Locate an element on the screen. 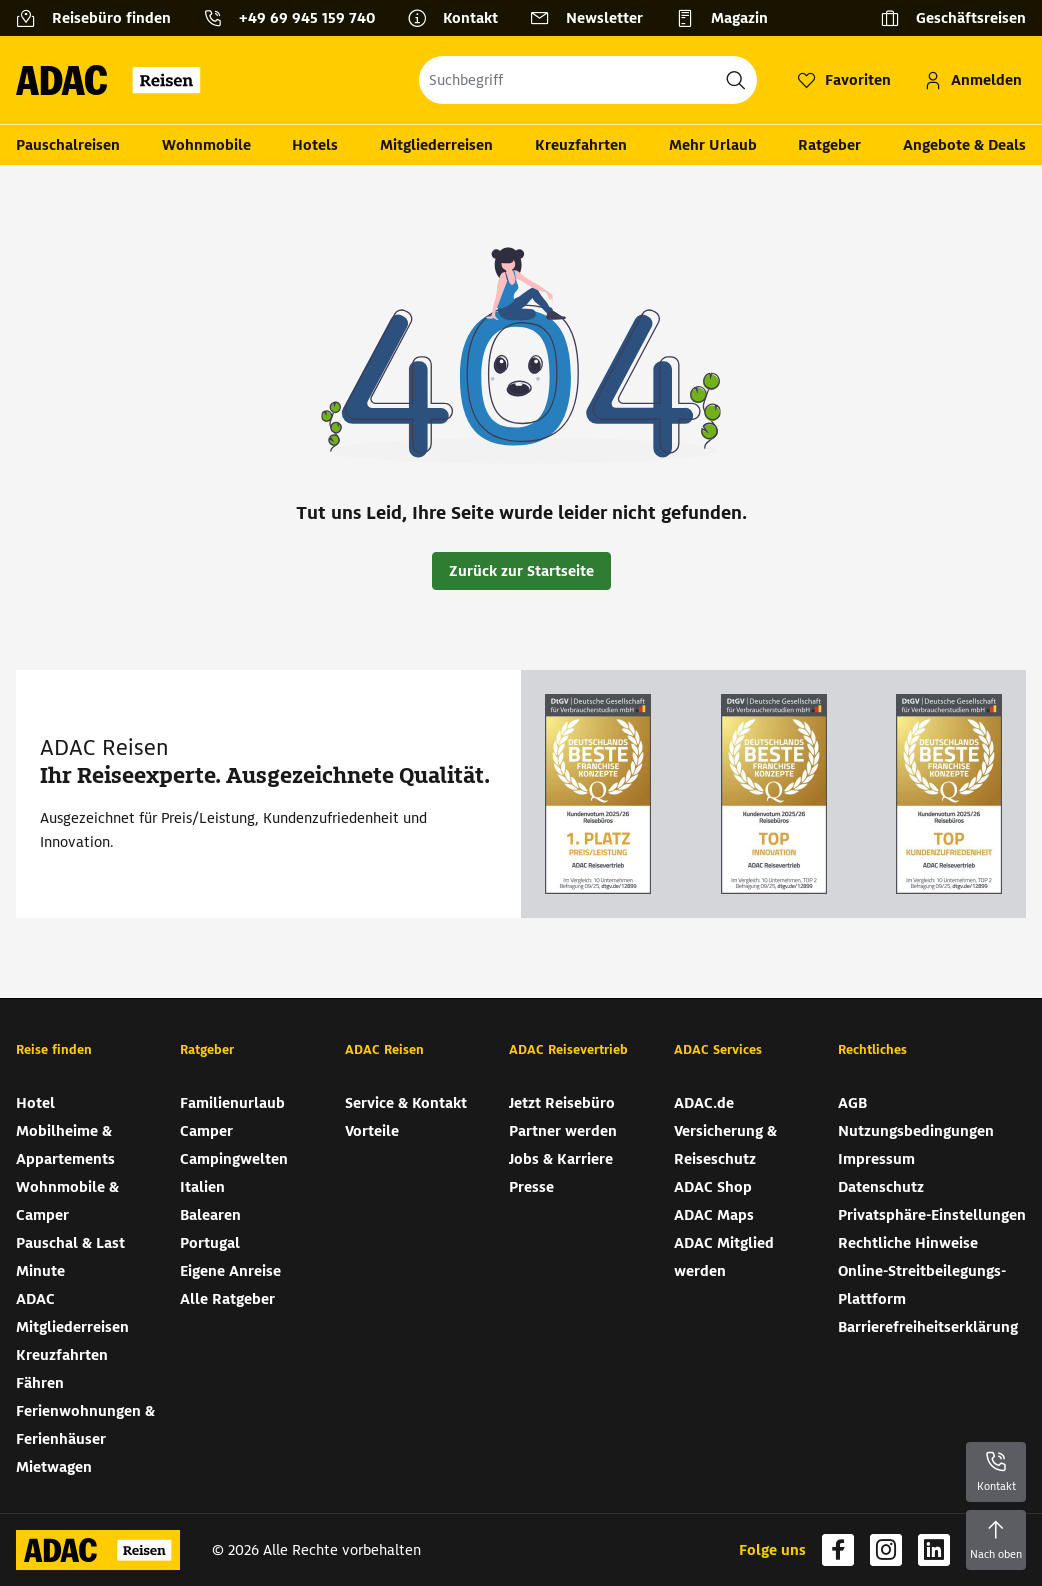  Hotel is located at coordinates (35, 1103).